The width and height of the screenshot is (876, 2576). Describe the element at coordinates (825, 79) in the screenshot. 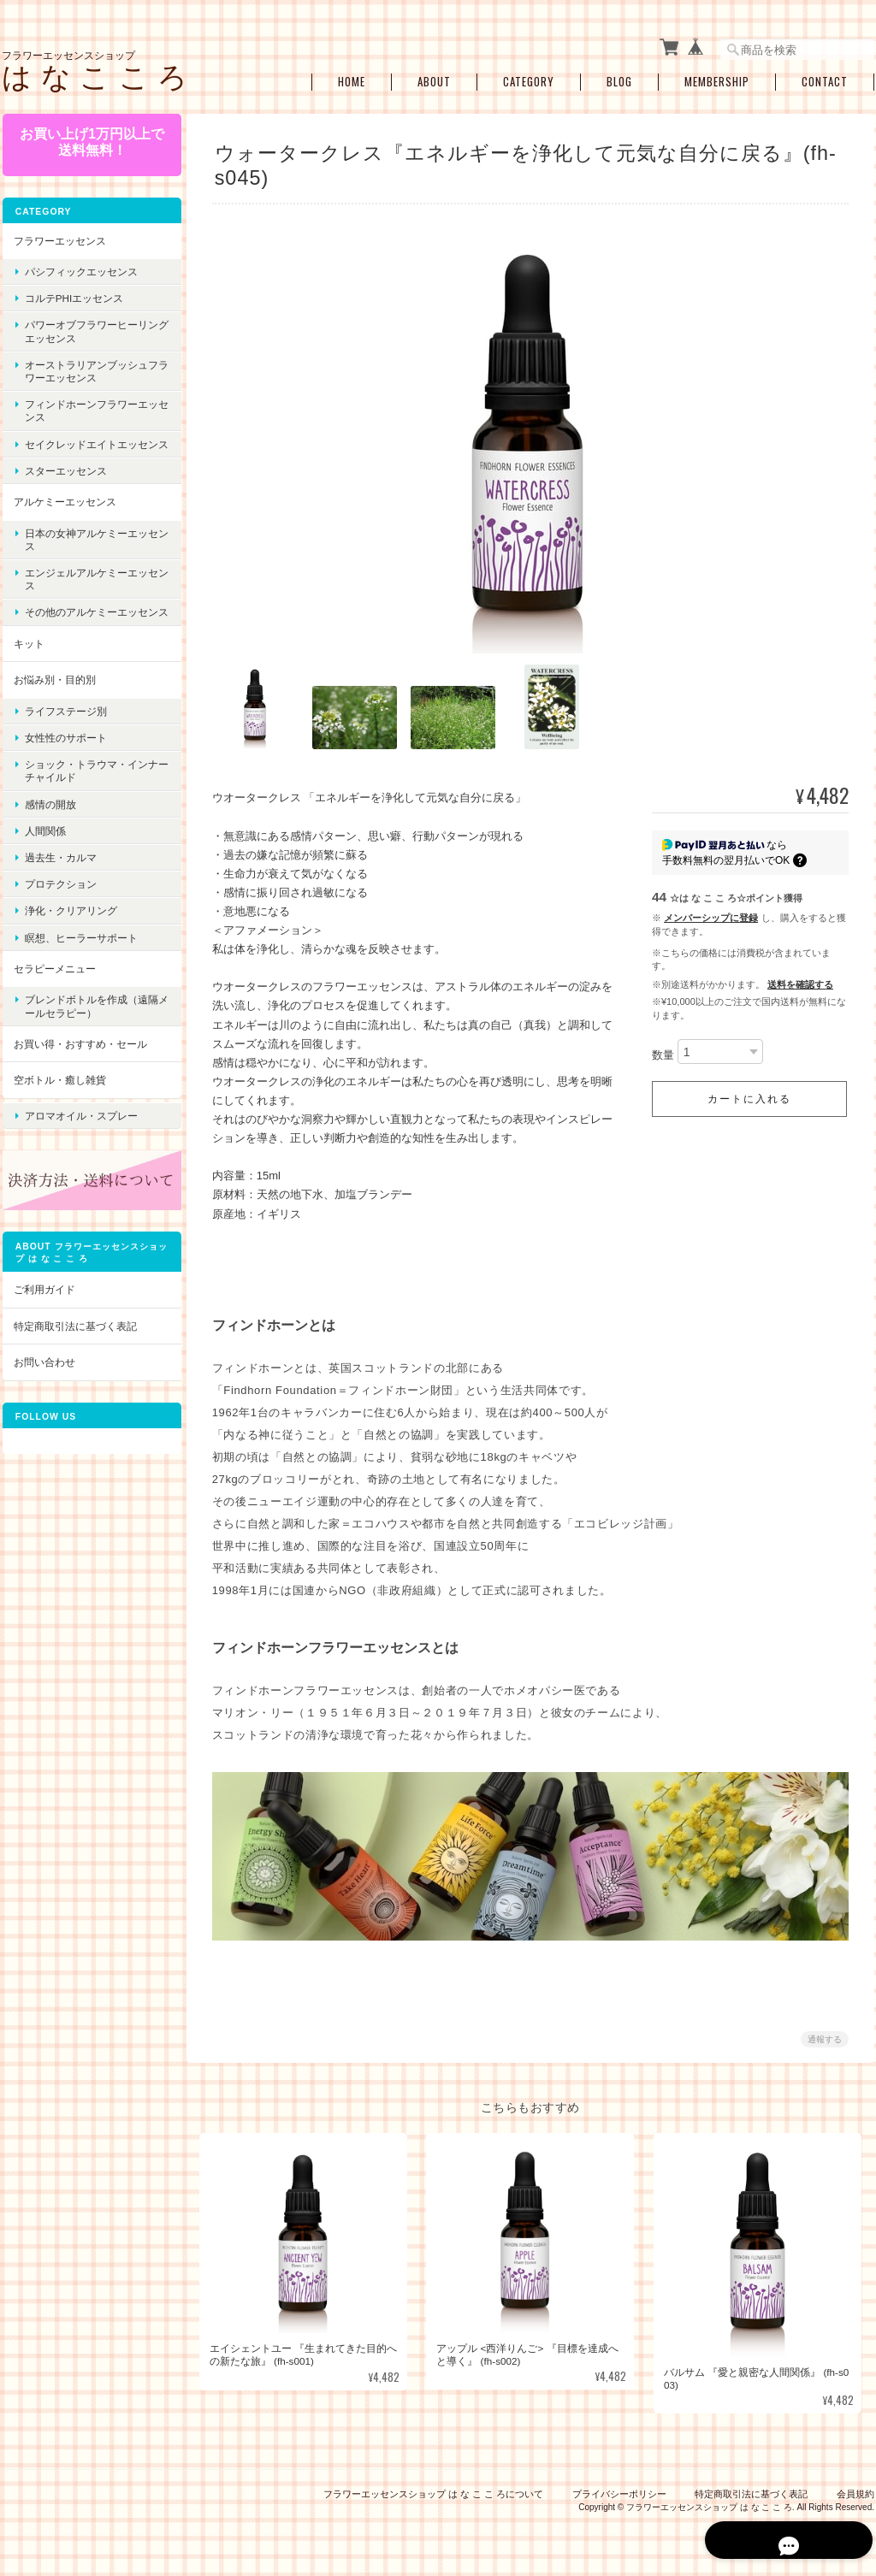

I see `Contact` at that location.